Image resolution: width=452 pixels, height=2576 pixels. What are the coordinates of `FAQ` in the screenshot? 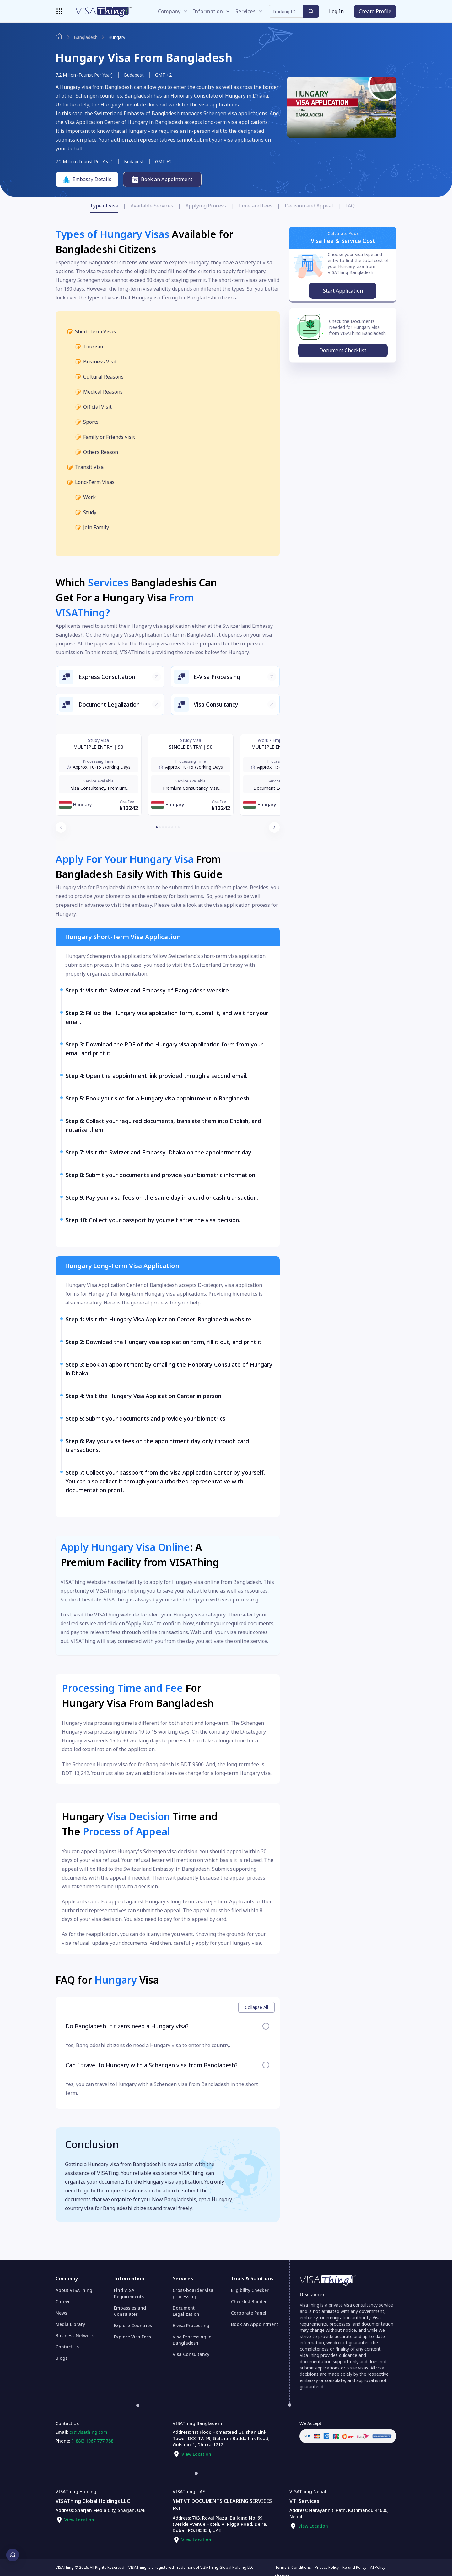 It's located at (350, 205).